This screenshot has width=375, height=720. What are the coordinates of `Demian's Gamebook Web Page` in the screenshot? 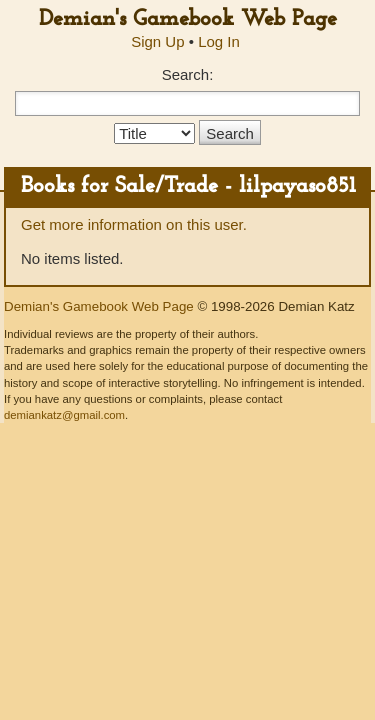 It's located at (188, 19).